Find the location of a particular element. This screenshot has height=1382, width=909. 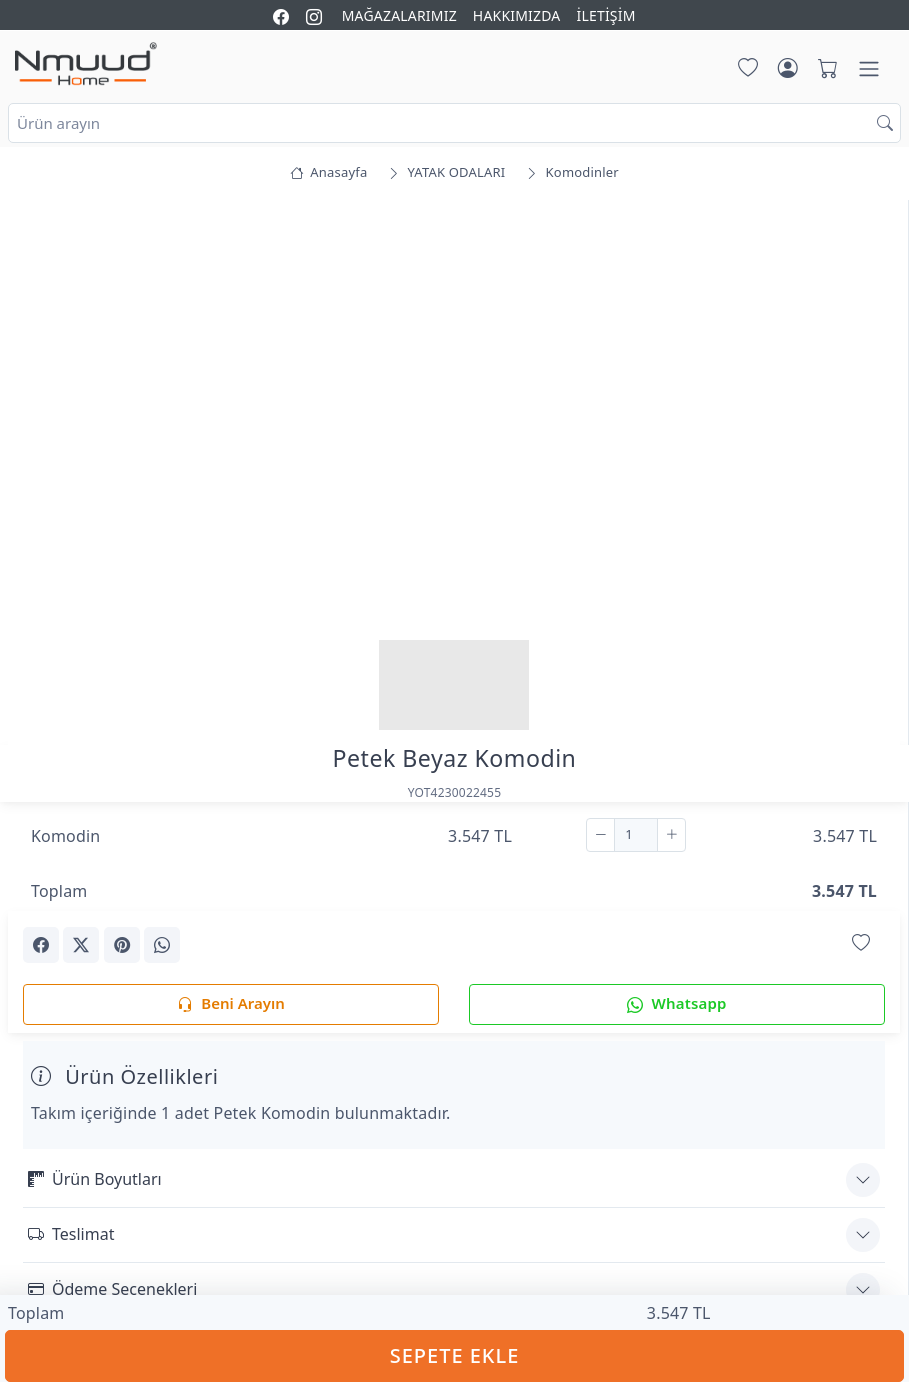

HAKKIMIZDA is located at coordinates (517, 15).